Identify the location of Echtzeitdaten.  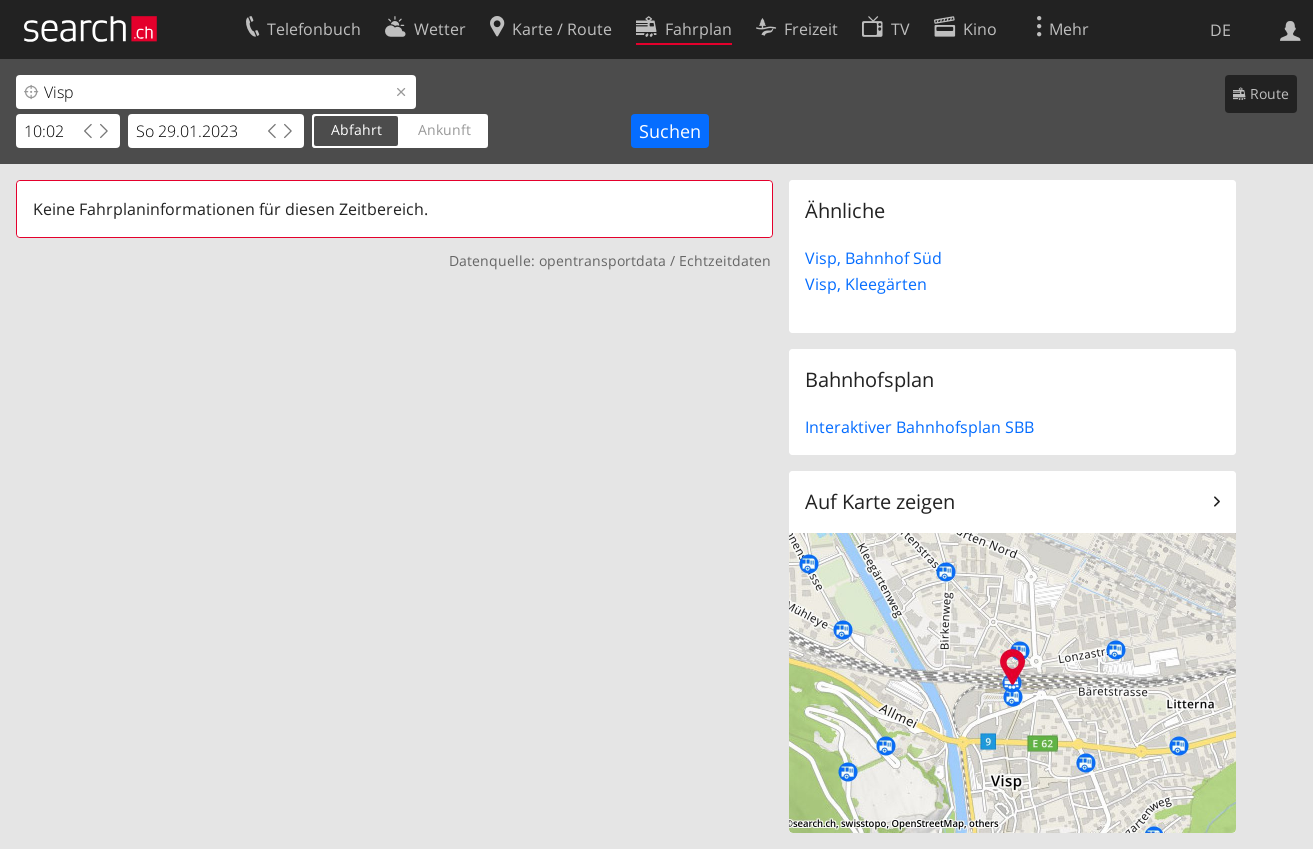
(725, 260).